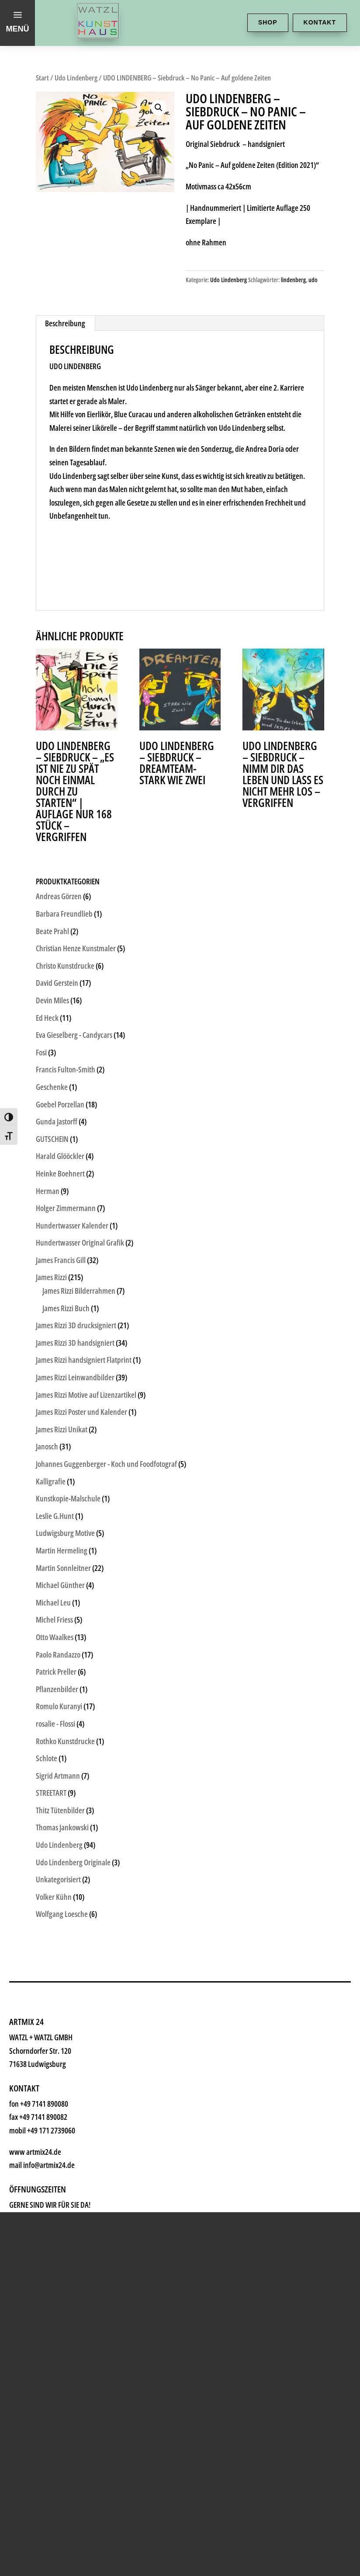 This screenshot has width=360, height=2576. I want to click on Holger Zimmermann, so click(66, 1208).